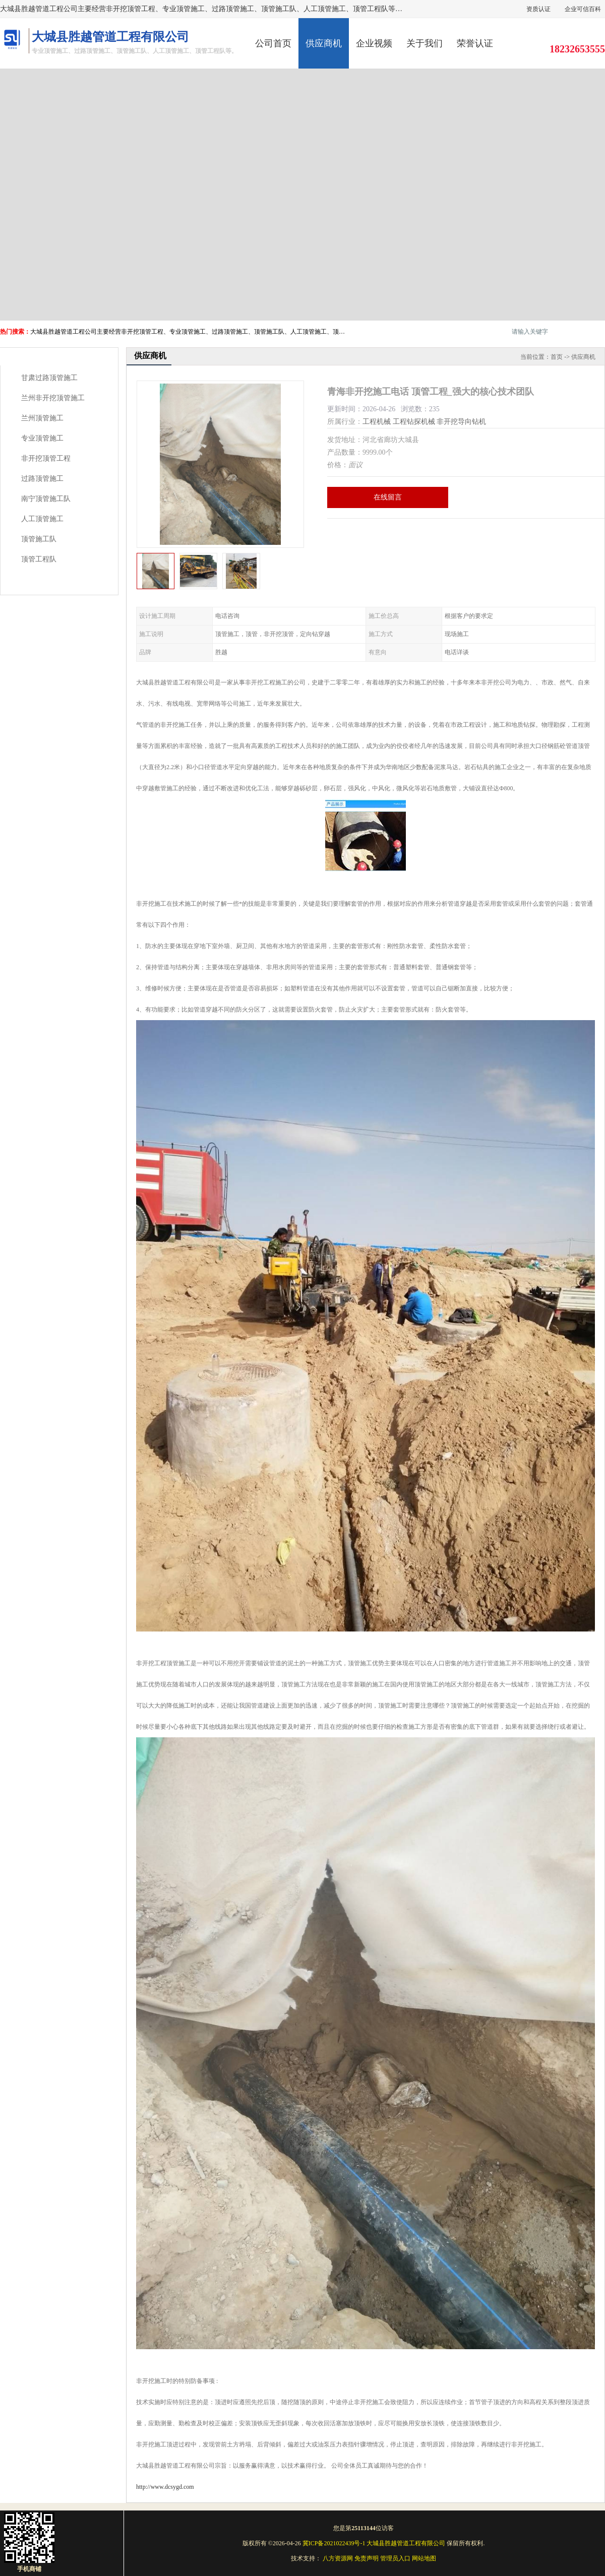 The image size is (605, 2576). What do you see at coordinates (424, 2558) in the screenshot?
I see `网站地图` at bounding box center [424, 2558].